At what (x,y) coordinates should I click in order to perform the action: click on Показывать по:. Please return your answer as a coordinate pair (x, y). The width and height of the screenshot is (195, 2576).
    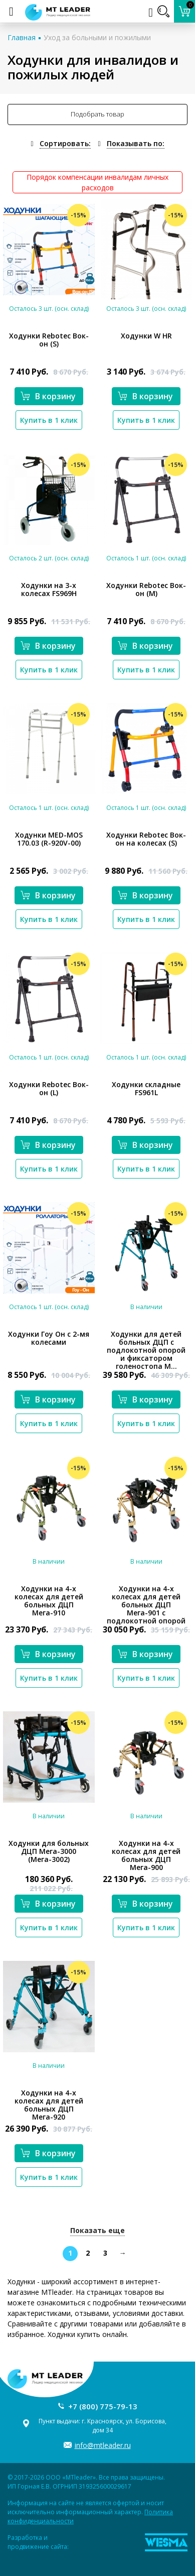
    Looking at the image, I should click on (135, 143).